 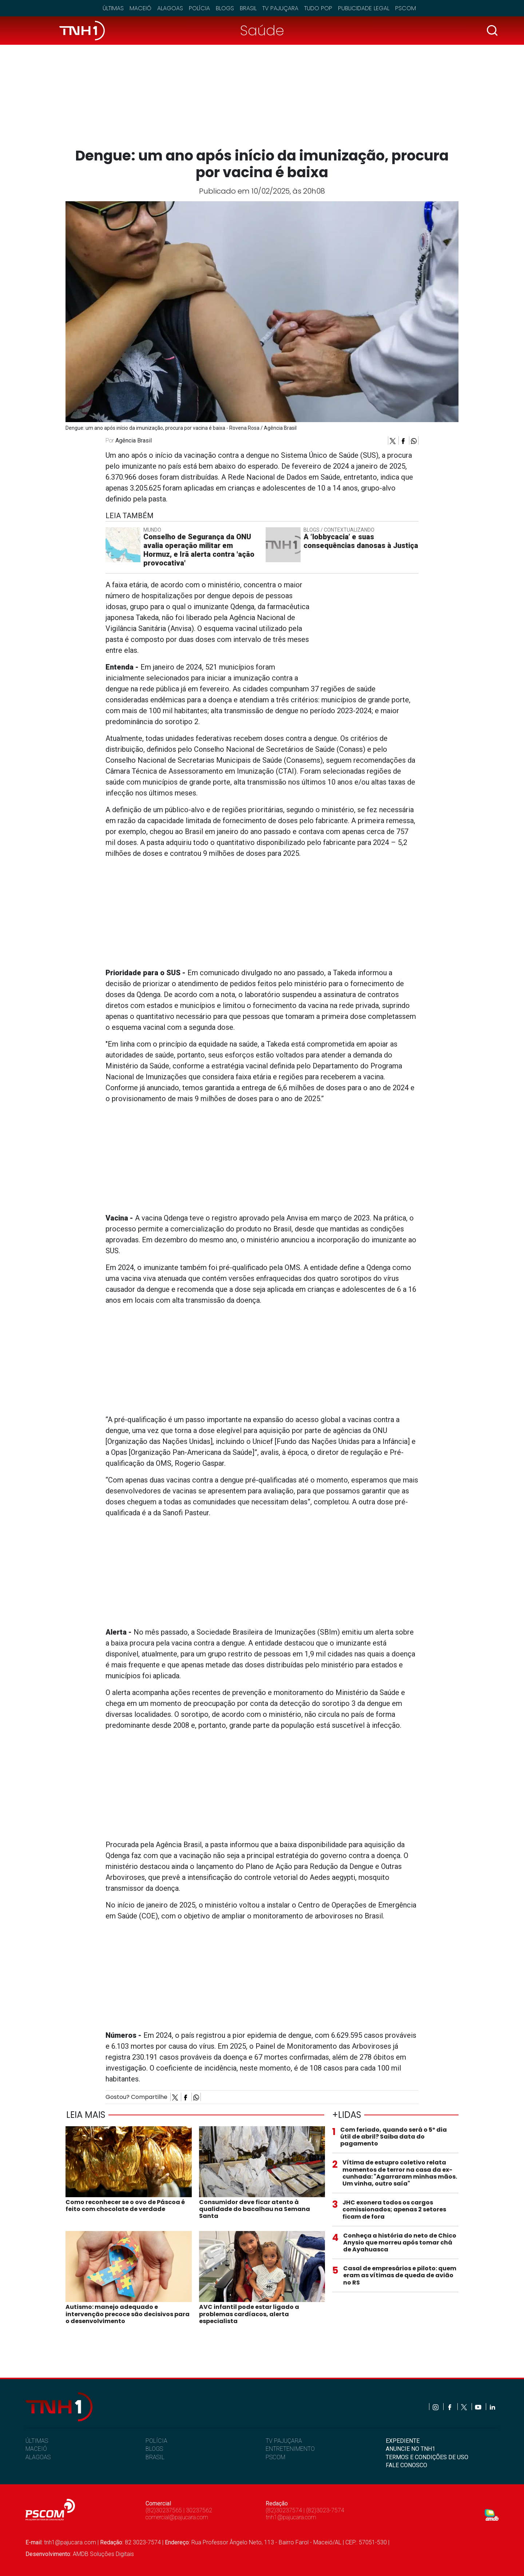 What do you see at coordinates (38, 2457) in the screenshot?
I see `ALAGOAS` at bounding box center [38, 2457].